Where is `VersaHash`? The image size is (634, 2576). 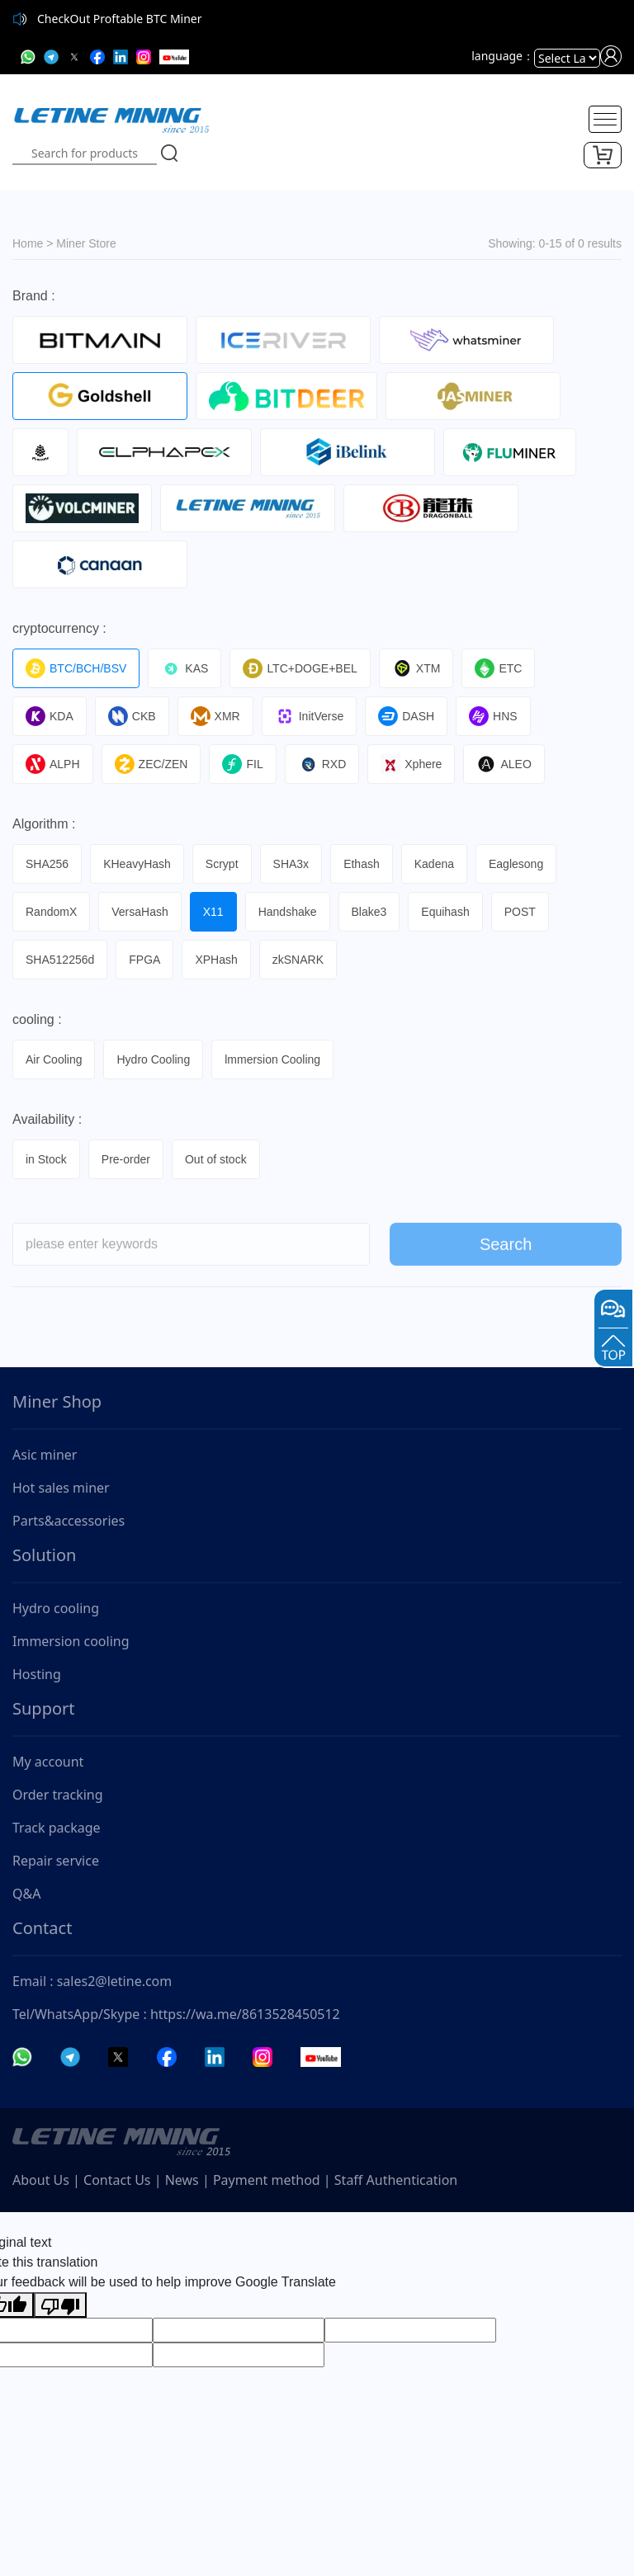
VersaHash is located at coordinates (139, 911).